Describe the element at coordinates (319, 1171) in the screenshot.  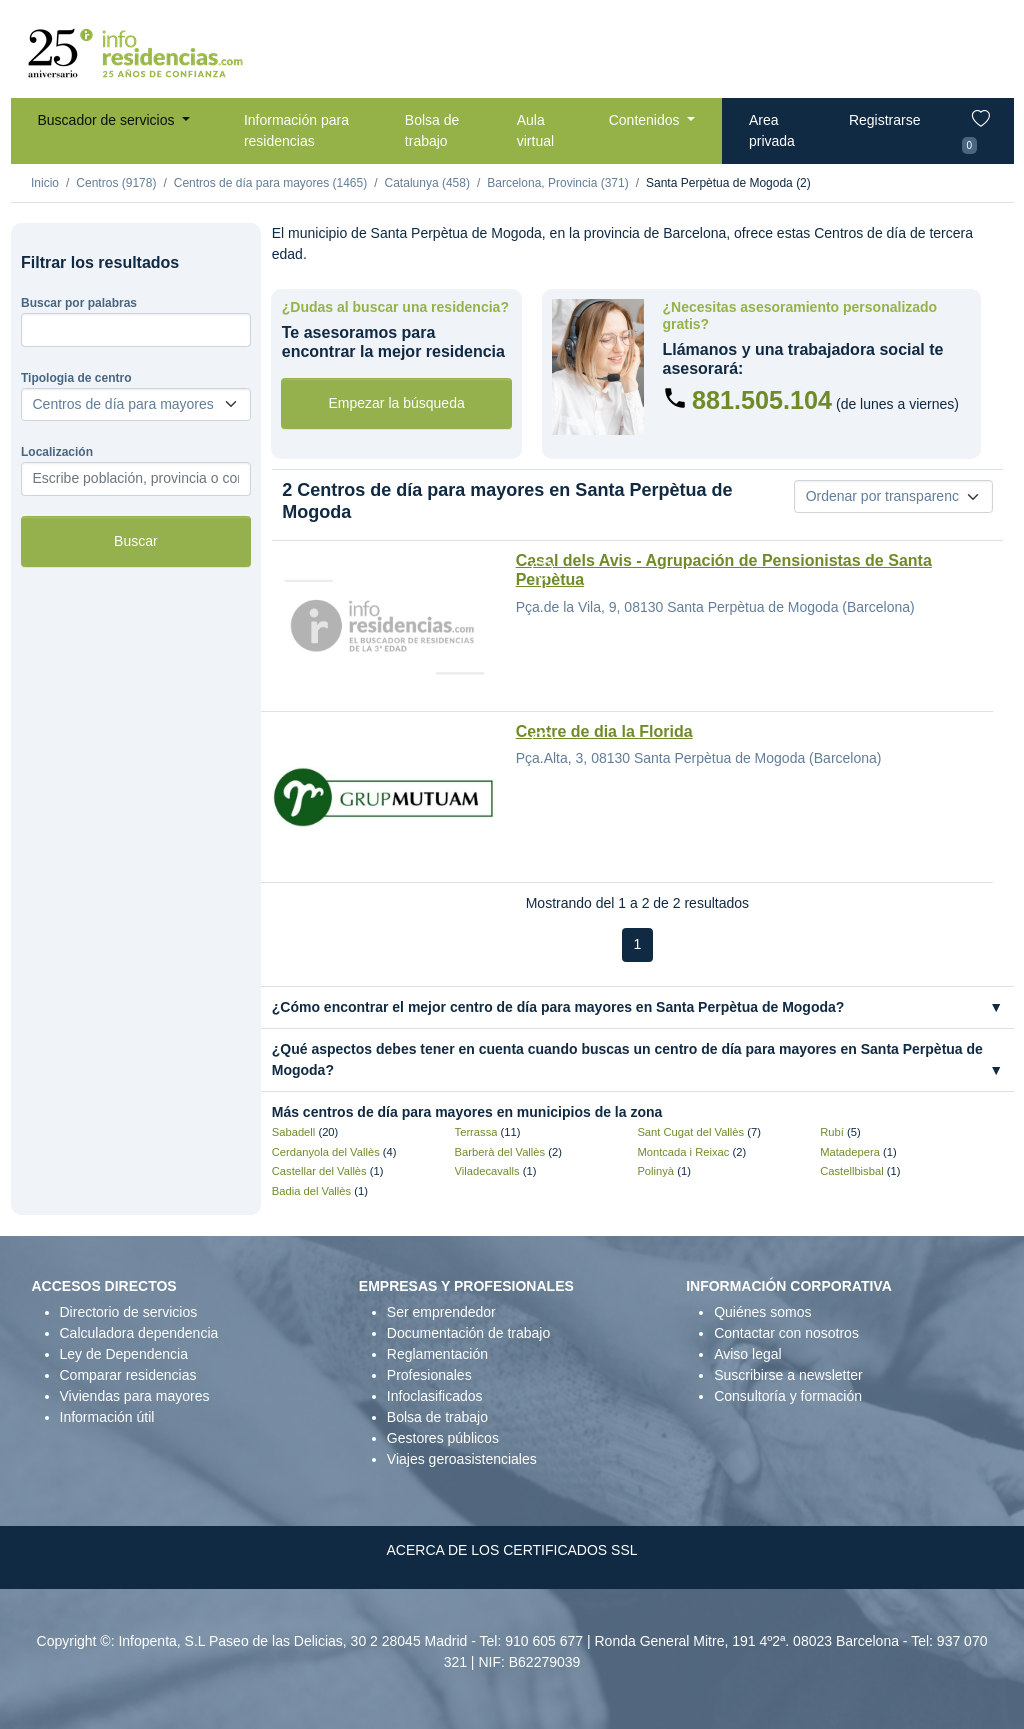
I see `Castellar del Vallès` at that location.